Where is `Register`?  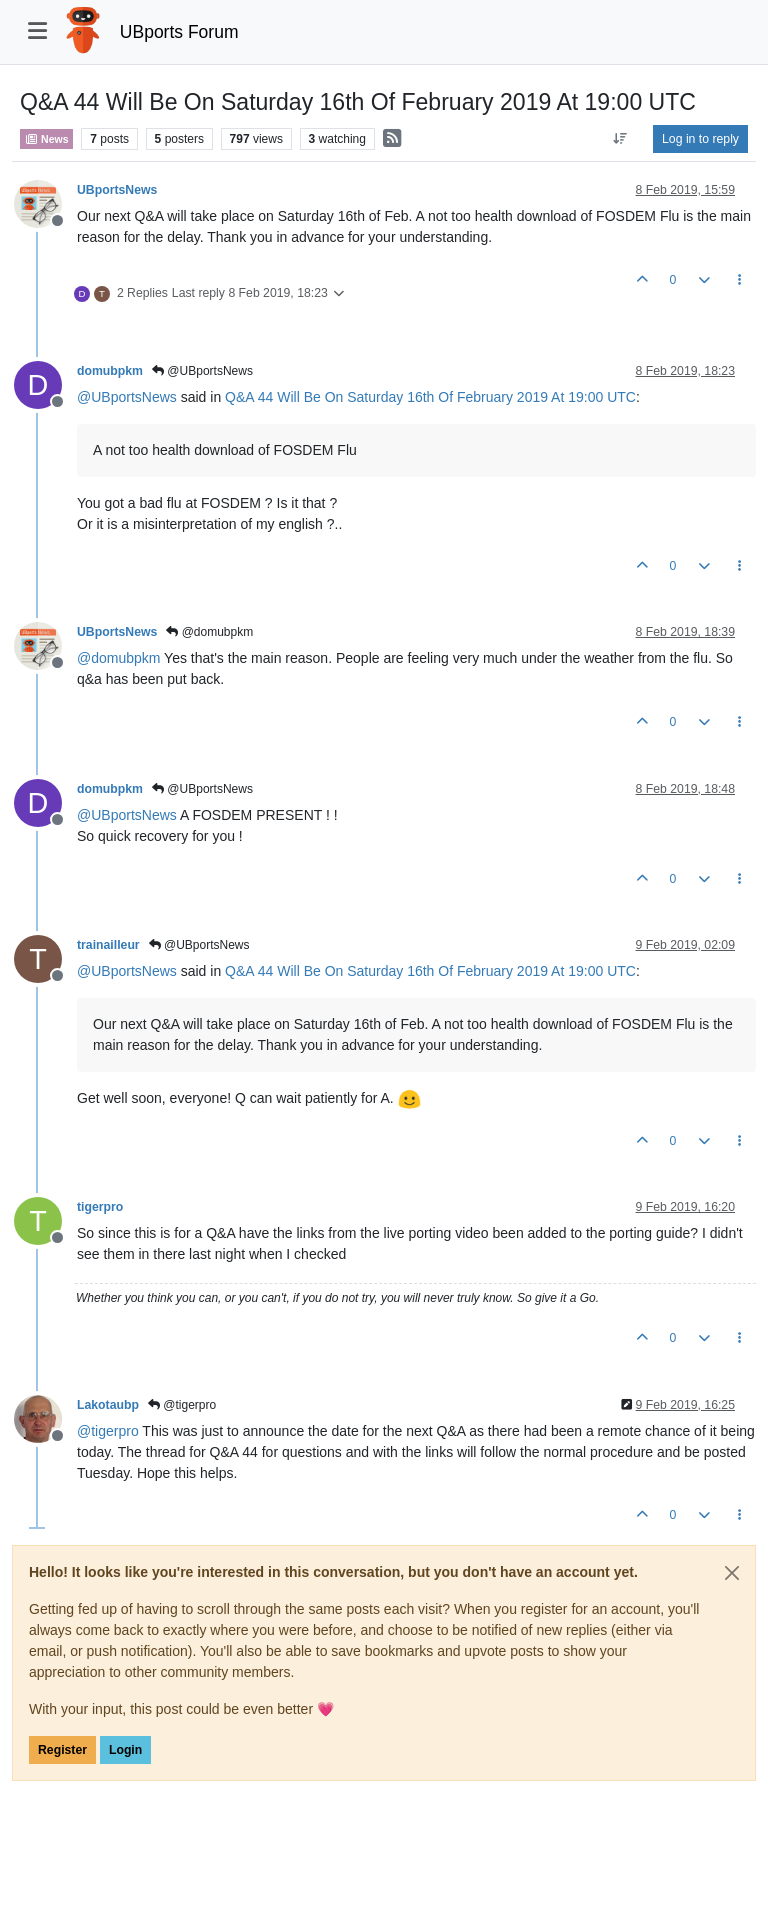
Register is located at coordinates (62, 1750).